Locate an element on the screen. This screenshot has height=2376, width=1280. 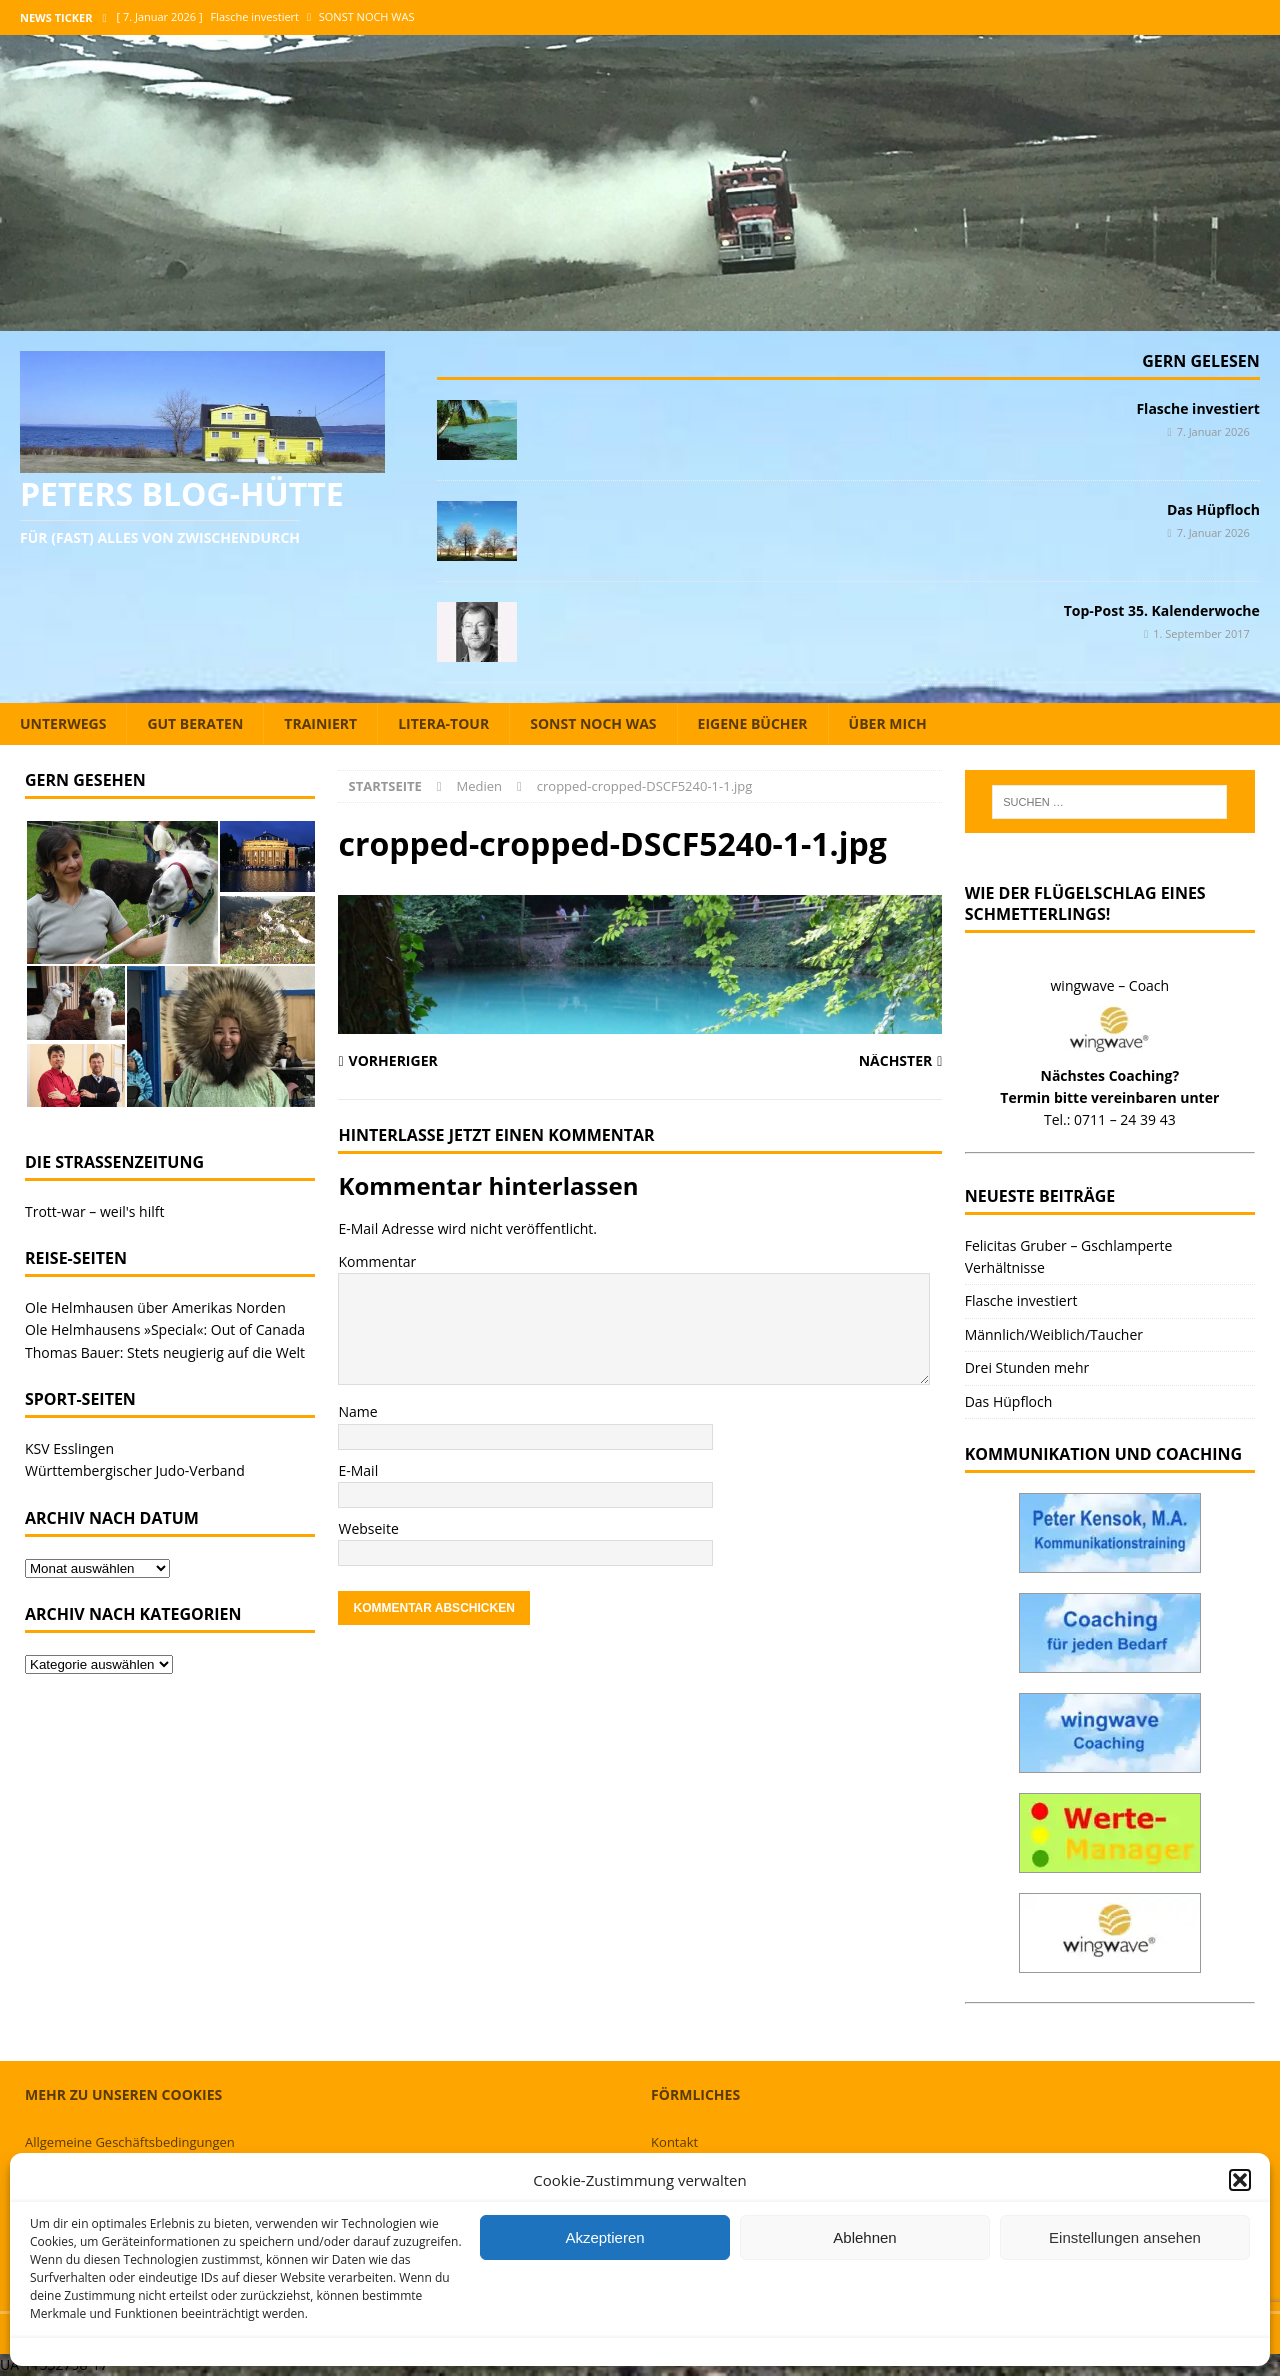
Sonst noch was is located at coordinates (593, 723).